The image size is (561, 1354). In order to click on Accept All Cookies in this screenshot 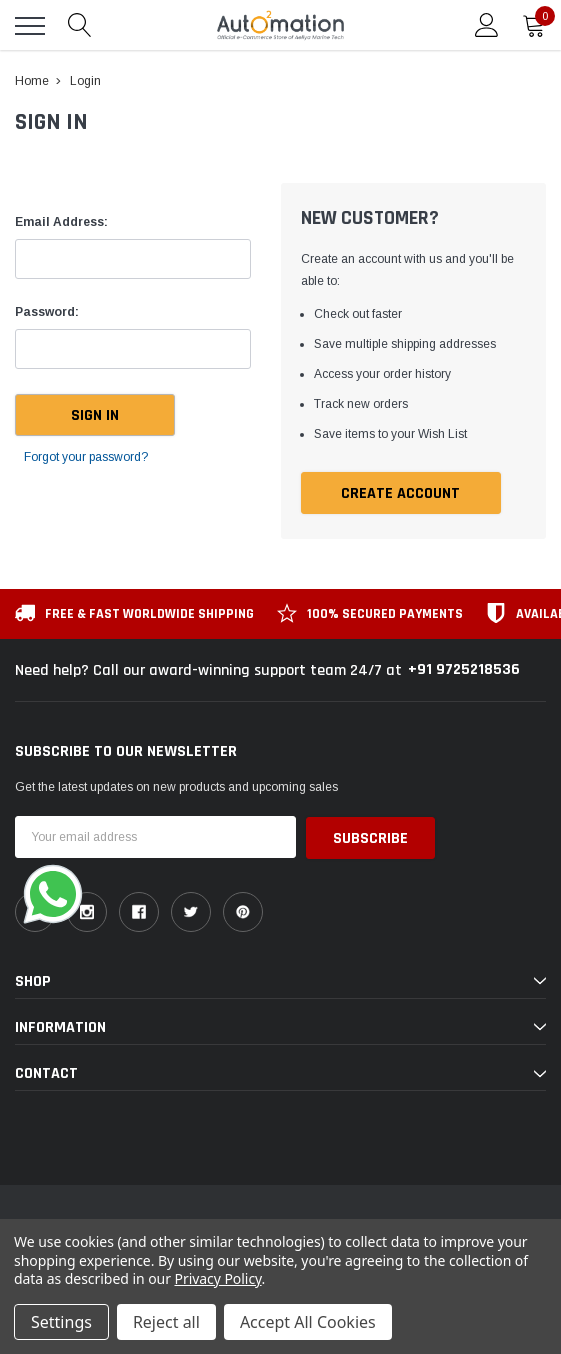, I will do `click(308, 1322)`.